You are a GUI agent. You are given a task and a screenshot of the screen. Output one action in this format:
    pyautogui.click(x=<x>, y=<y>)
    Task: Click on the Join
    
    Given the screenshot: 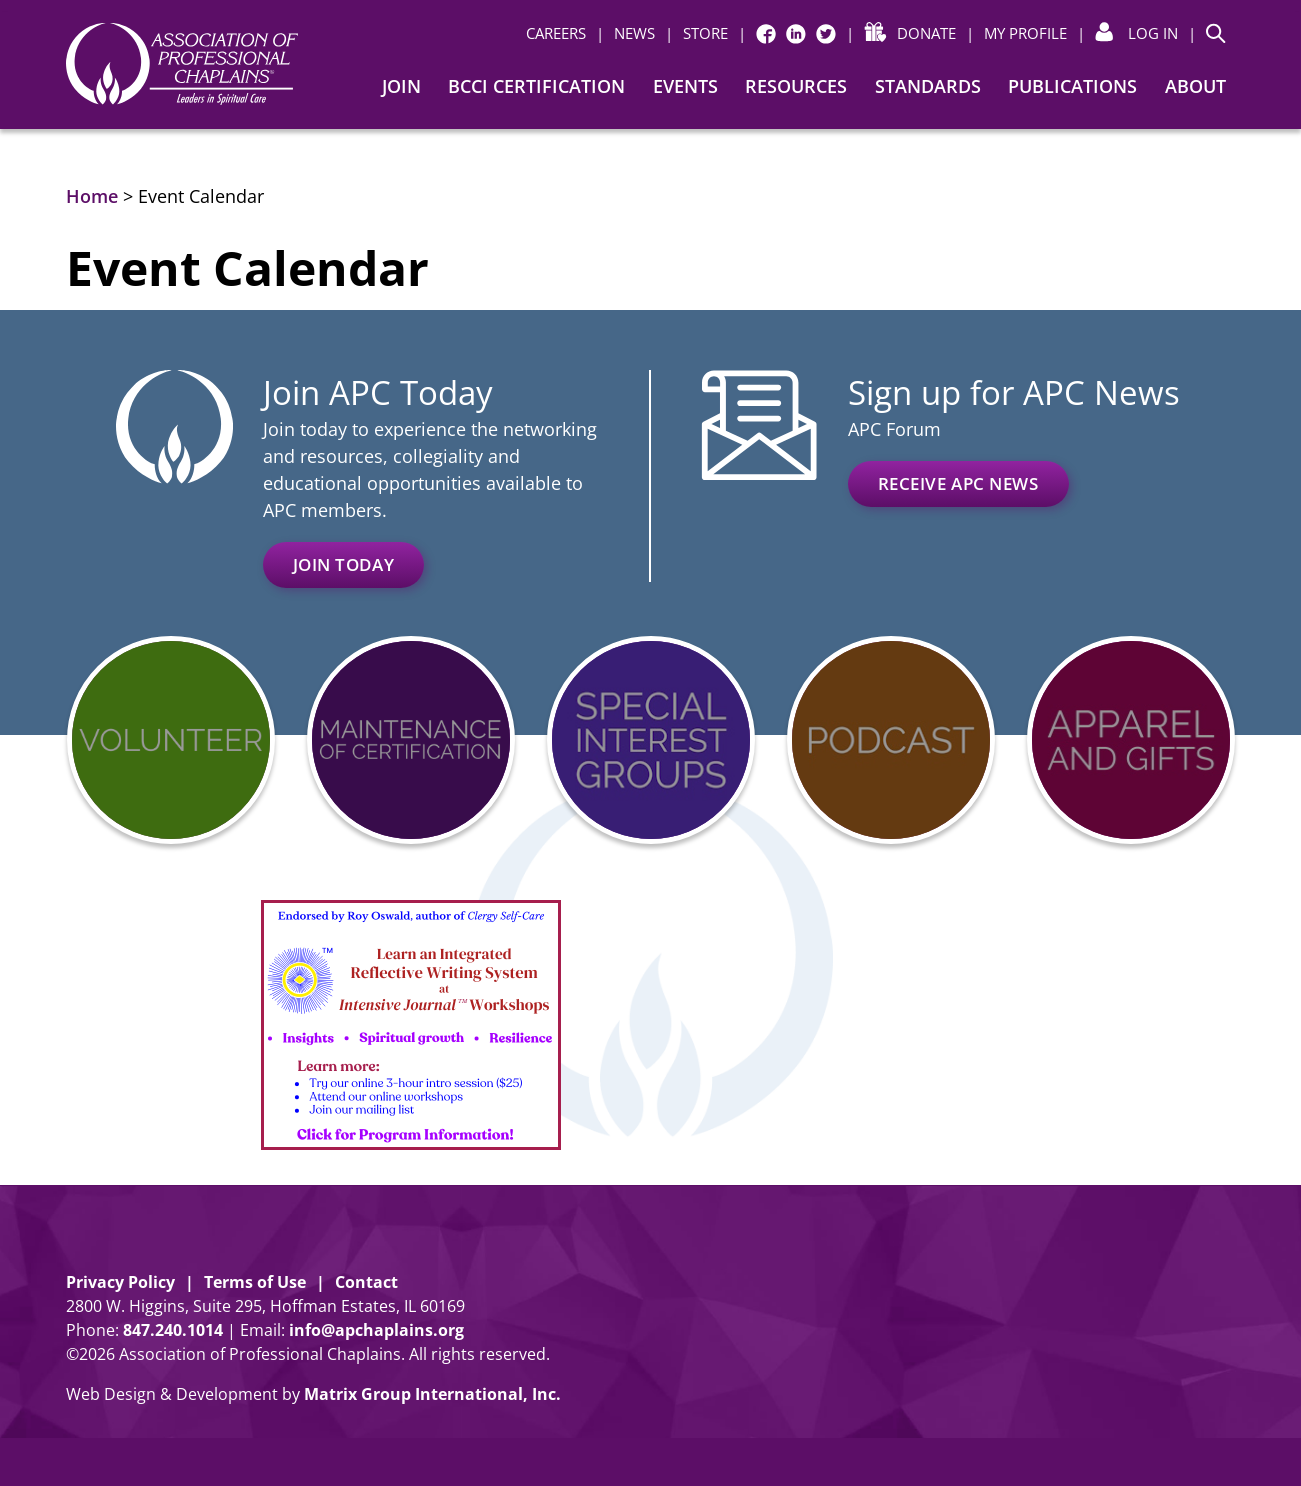 What is the action you would take?
    pyautogui.click(x=401, y=86)
    